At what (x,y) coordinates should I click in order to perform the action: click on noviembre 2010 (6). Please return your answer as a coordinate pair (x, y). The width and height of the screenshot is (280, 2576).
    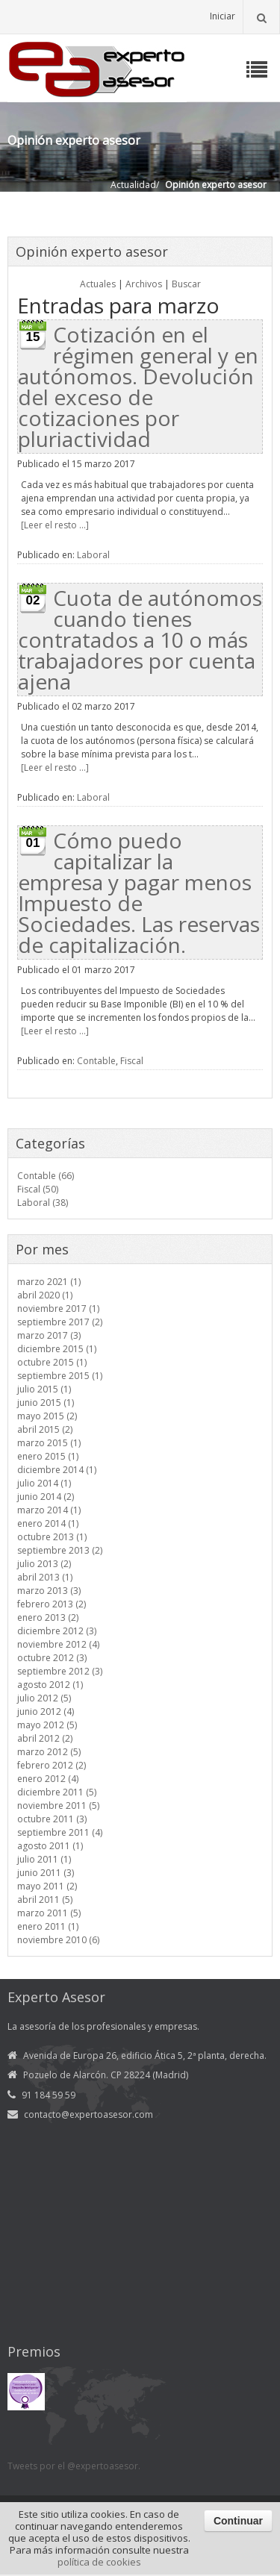
    Looking at the image, I should click on (58, 1939).